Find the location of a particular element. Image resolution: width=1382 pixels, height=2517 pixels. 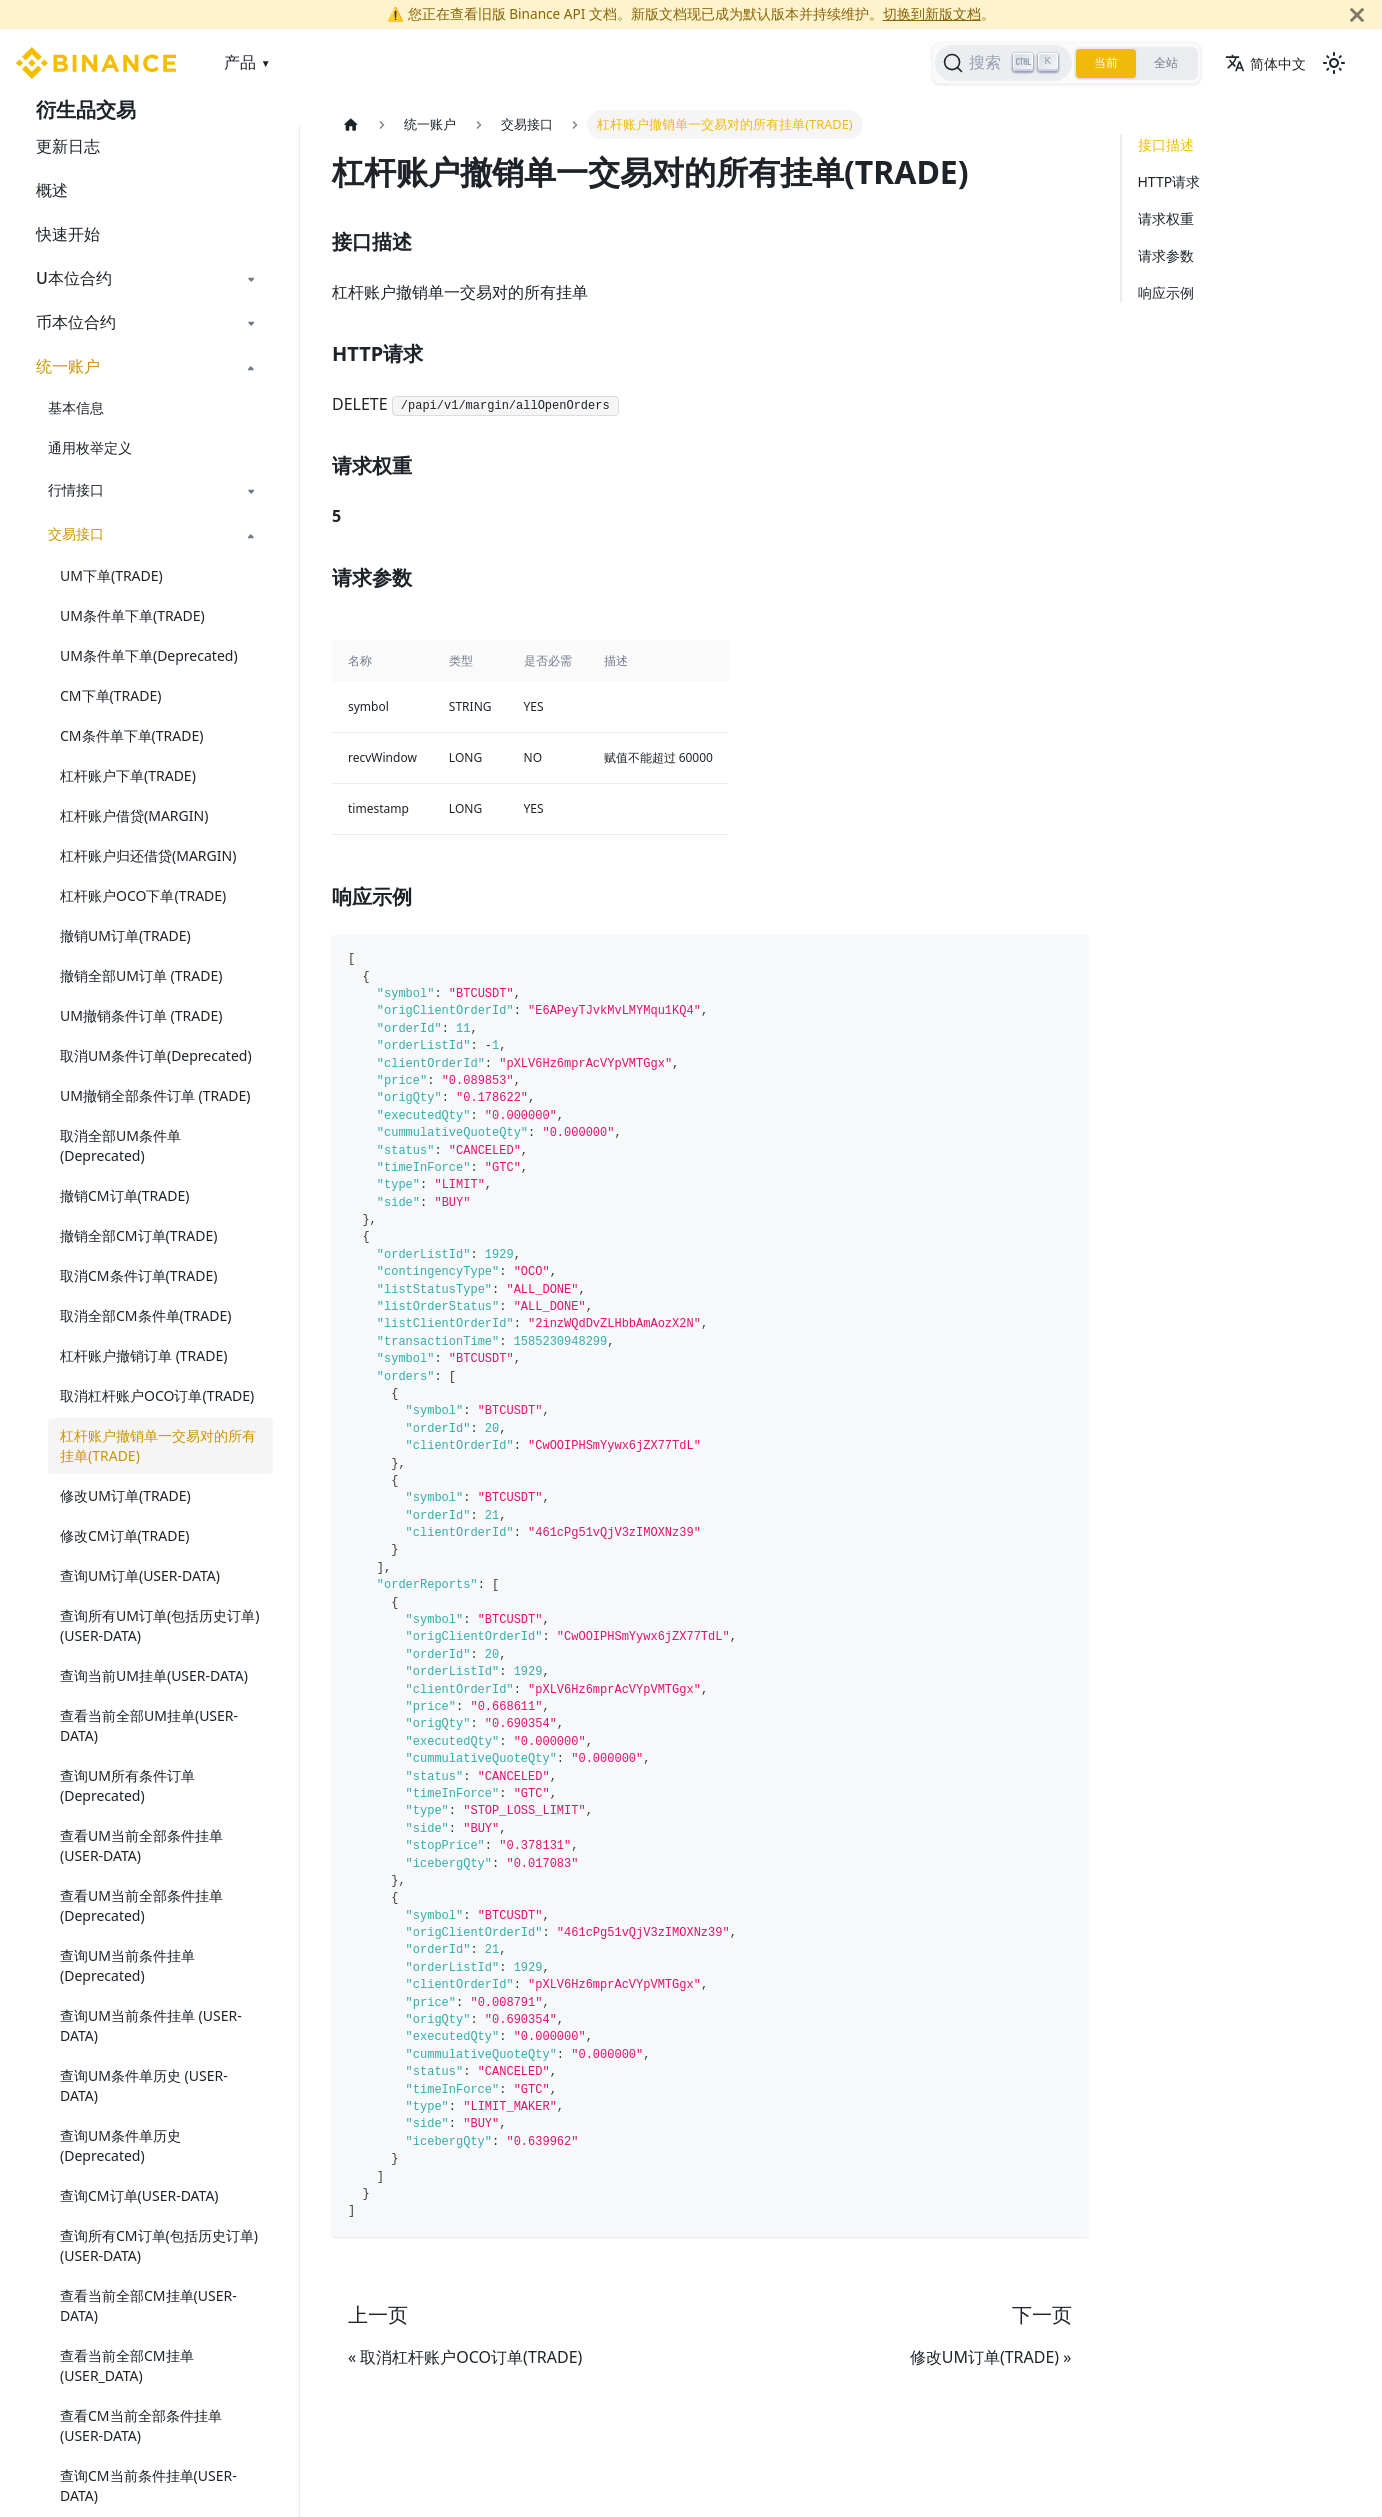

CM条件单下单(TRADE) is located at coordinates (131, 735).